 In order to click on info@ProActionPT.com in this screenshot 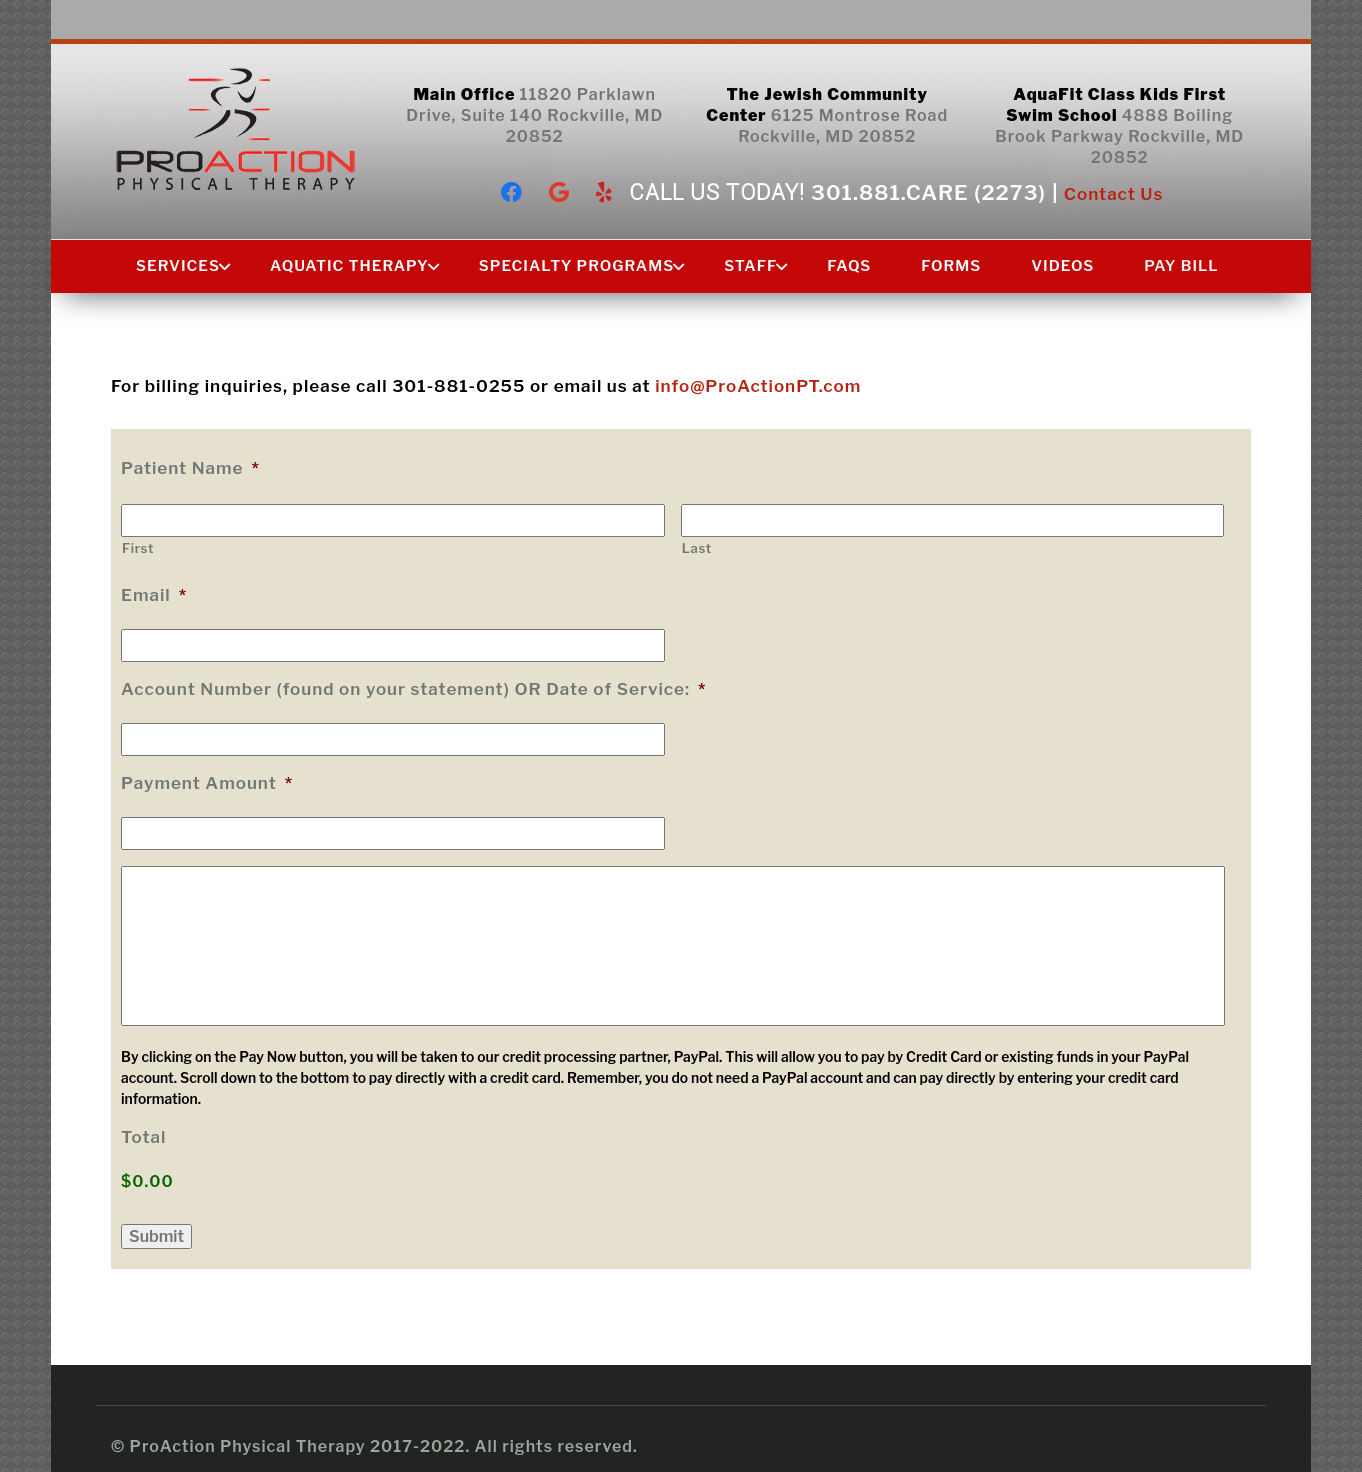, I will do `click(758, 386)`.